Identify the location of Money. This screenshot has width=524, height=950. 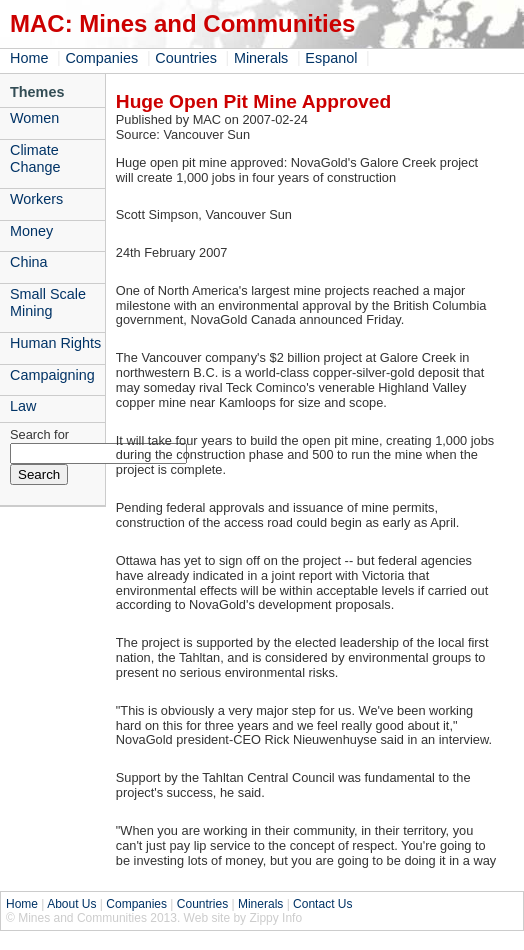
(31, 231).